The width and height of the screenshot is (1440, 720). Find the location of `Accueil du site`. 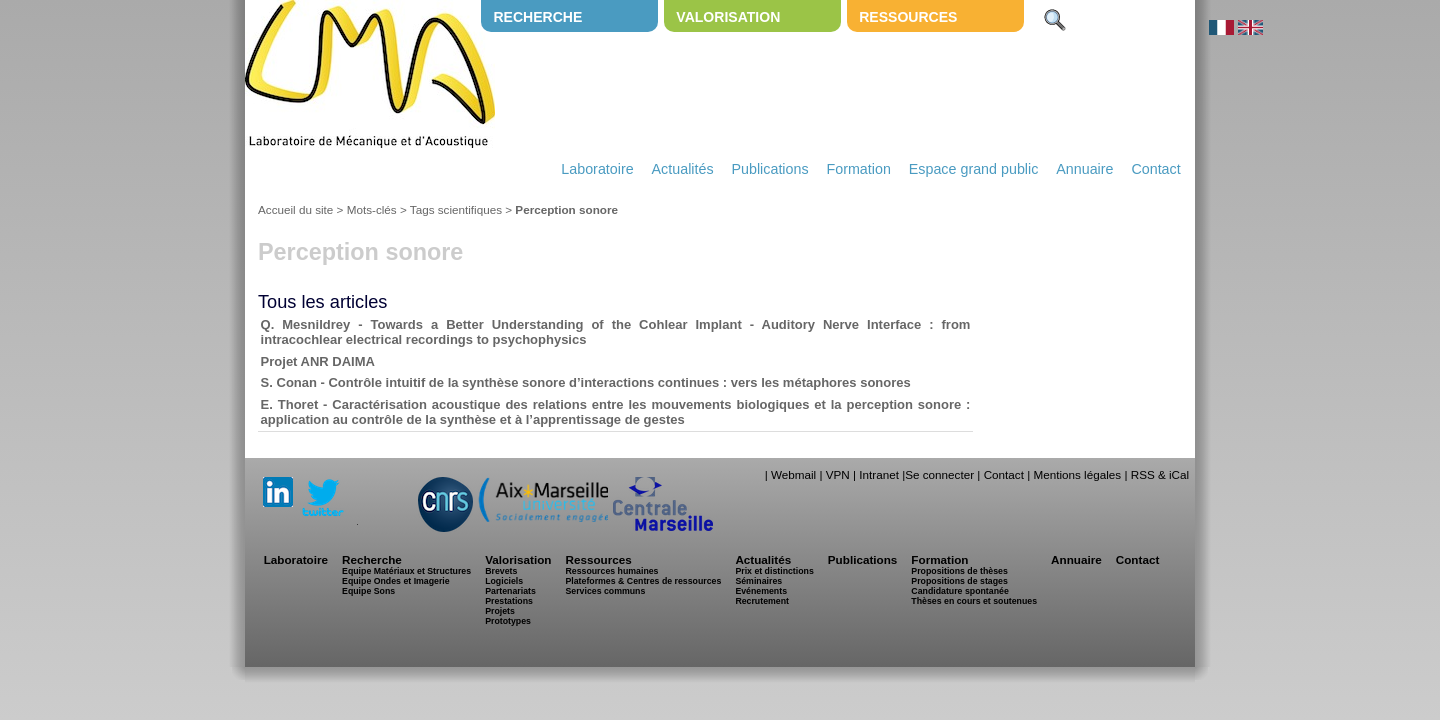

Accueil du site is located at coordinates (295, 209).